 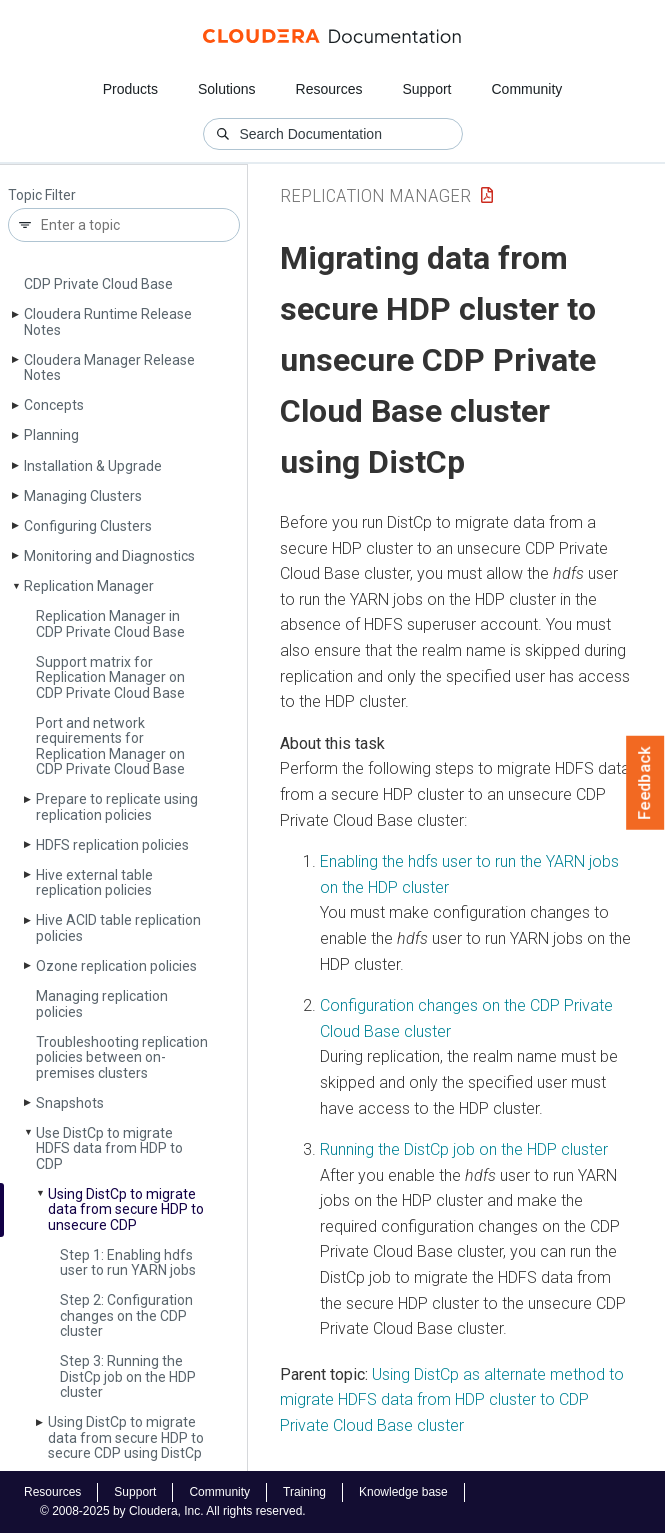 What do you see at coordinates (227, 89) in the screenshot?
I see `Solutions` at bounding box center [227, 89].